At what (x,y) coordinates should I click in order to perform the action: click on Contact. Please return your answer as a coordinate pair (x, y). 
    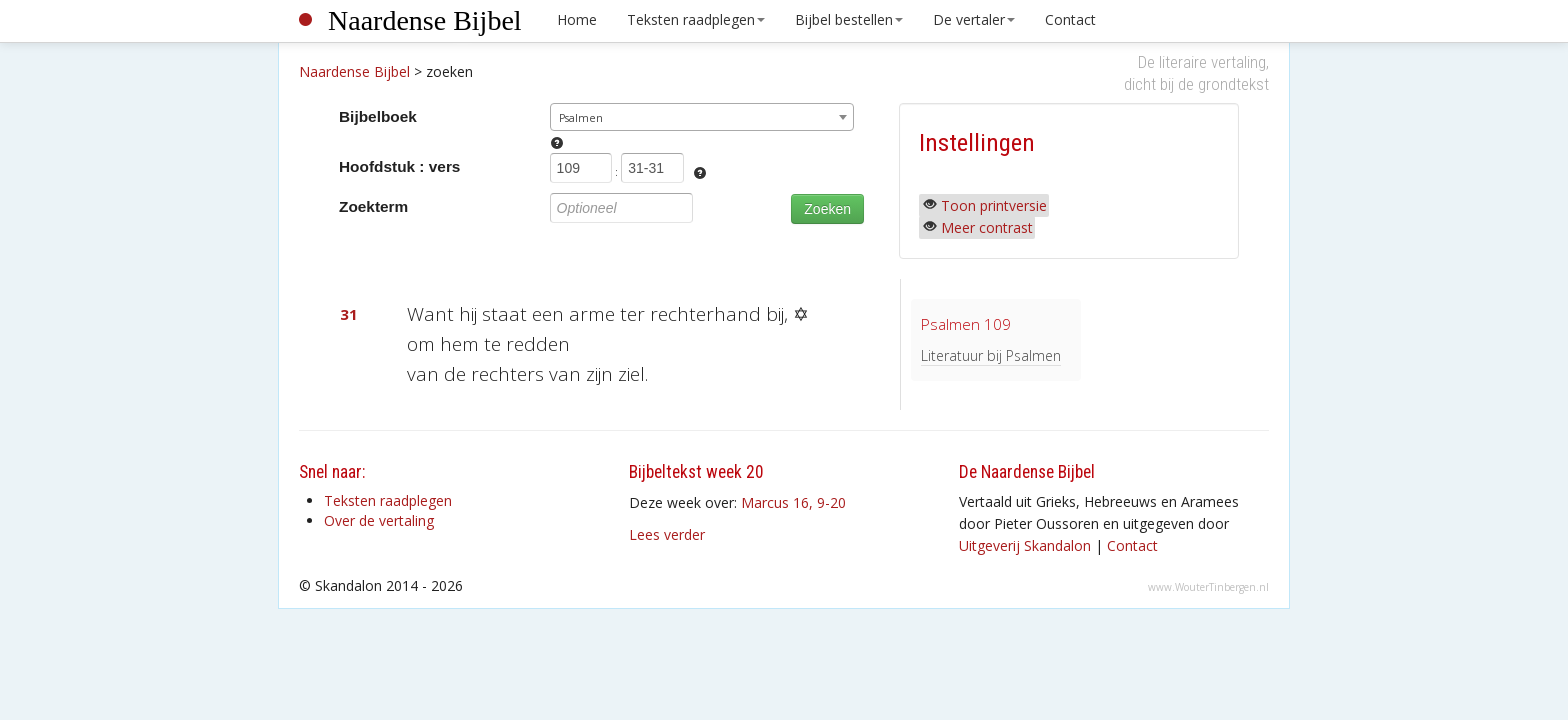
    Looking at the image, I should click on (1070, 19).